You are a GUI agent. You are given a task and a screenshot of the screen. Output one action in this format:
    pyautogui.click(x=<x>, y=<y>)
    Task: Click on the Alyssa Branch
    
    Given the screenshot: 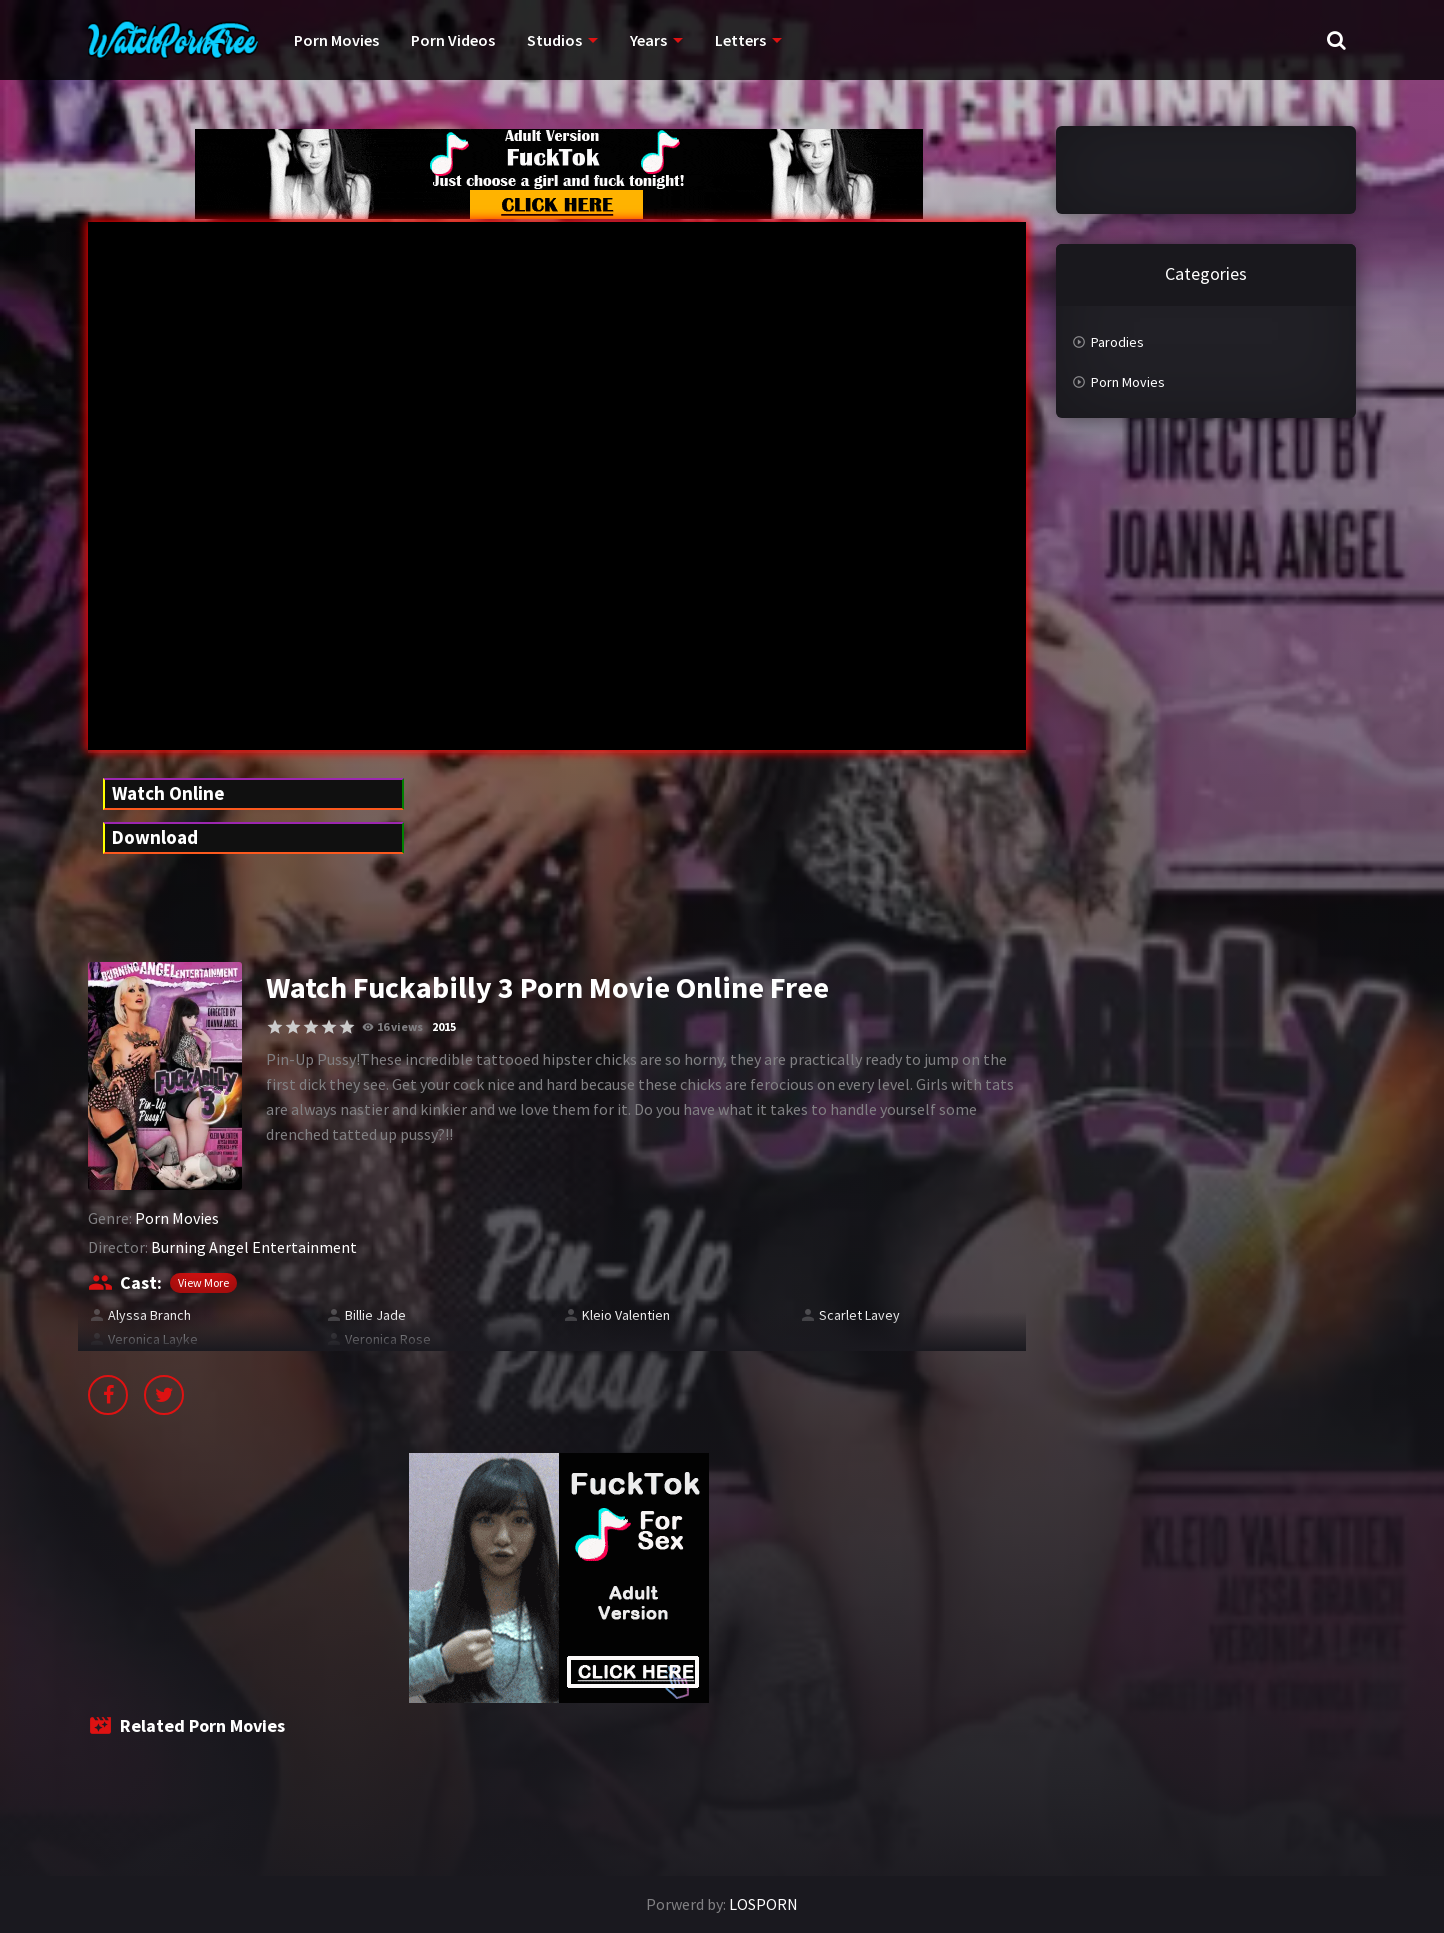 What is the action you would take?
    pyautogui.click(x=149, y=1315)
    